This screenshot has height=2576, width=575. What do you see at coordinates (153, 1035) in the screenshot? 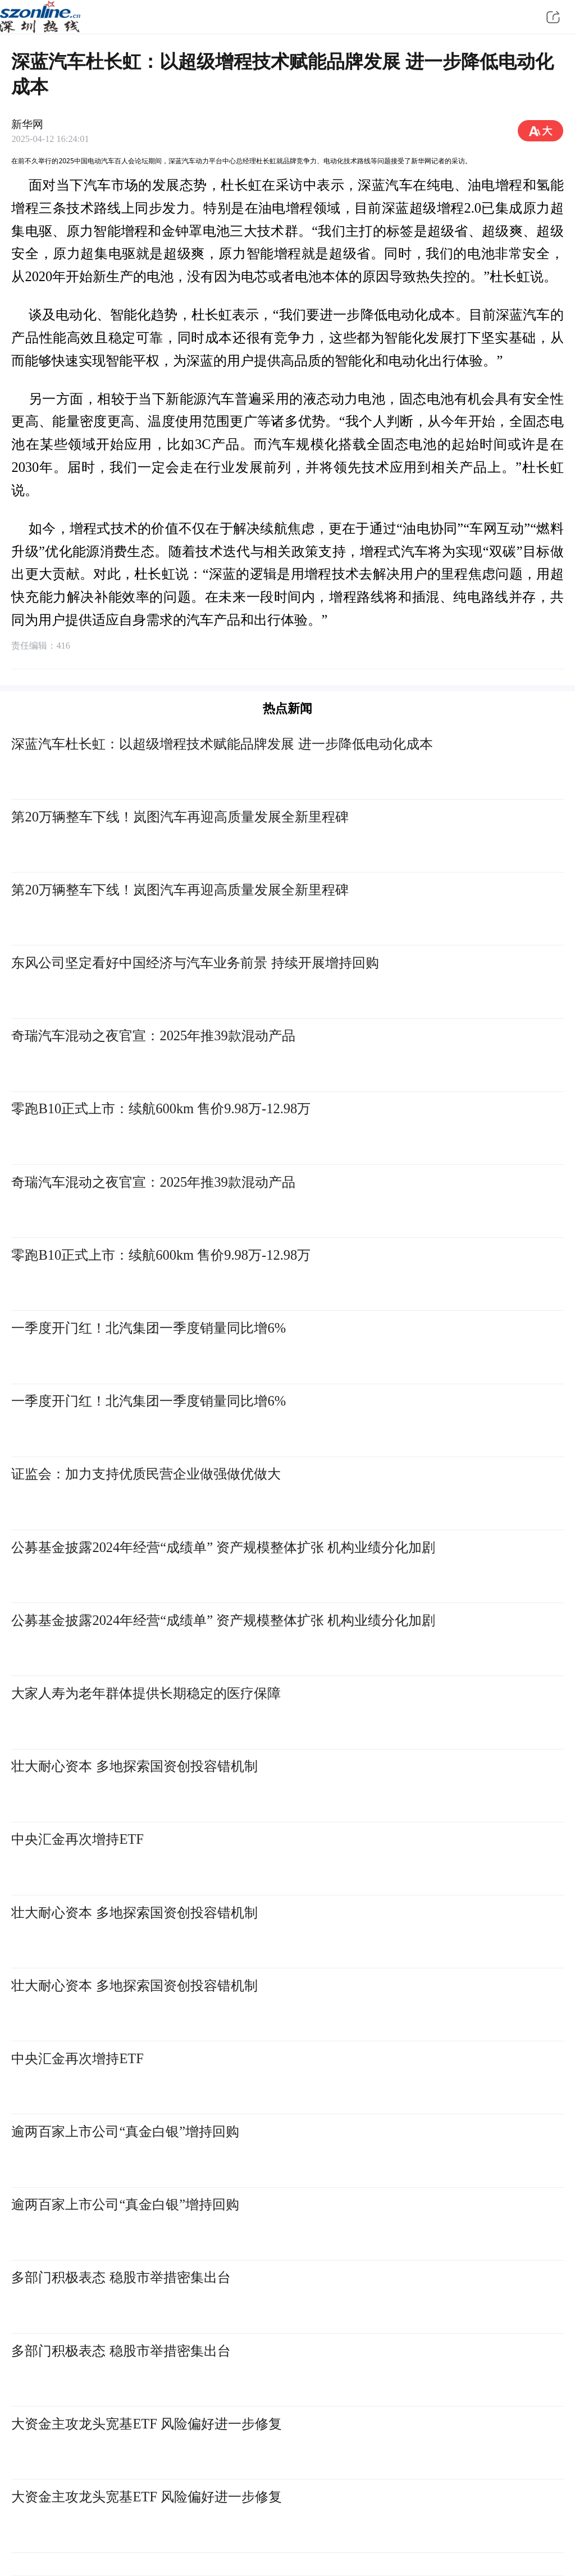
I see `奇瑞汽车混动之夜官宣：2025年推39款混动产品` at bounding box center [153, 1035].